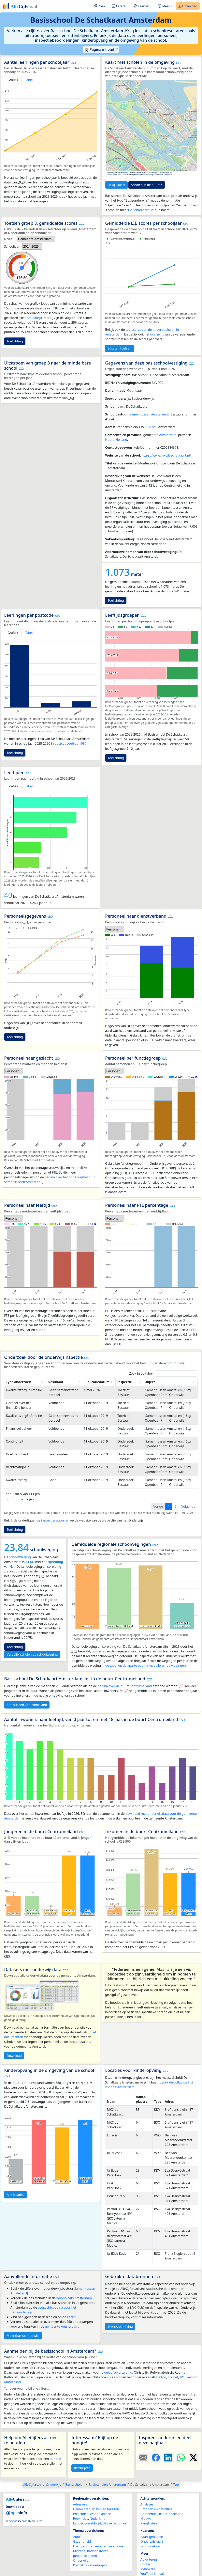  I want to click on Tabel [tab], so click(29, 80).